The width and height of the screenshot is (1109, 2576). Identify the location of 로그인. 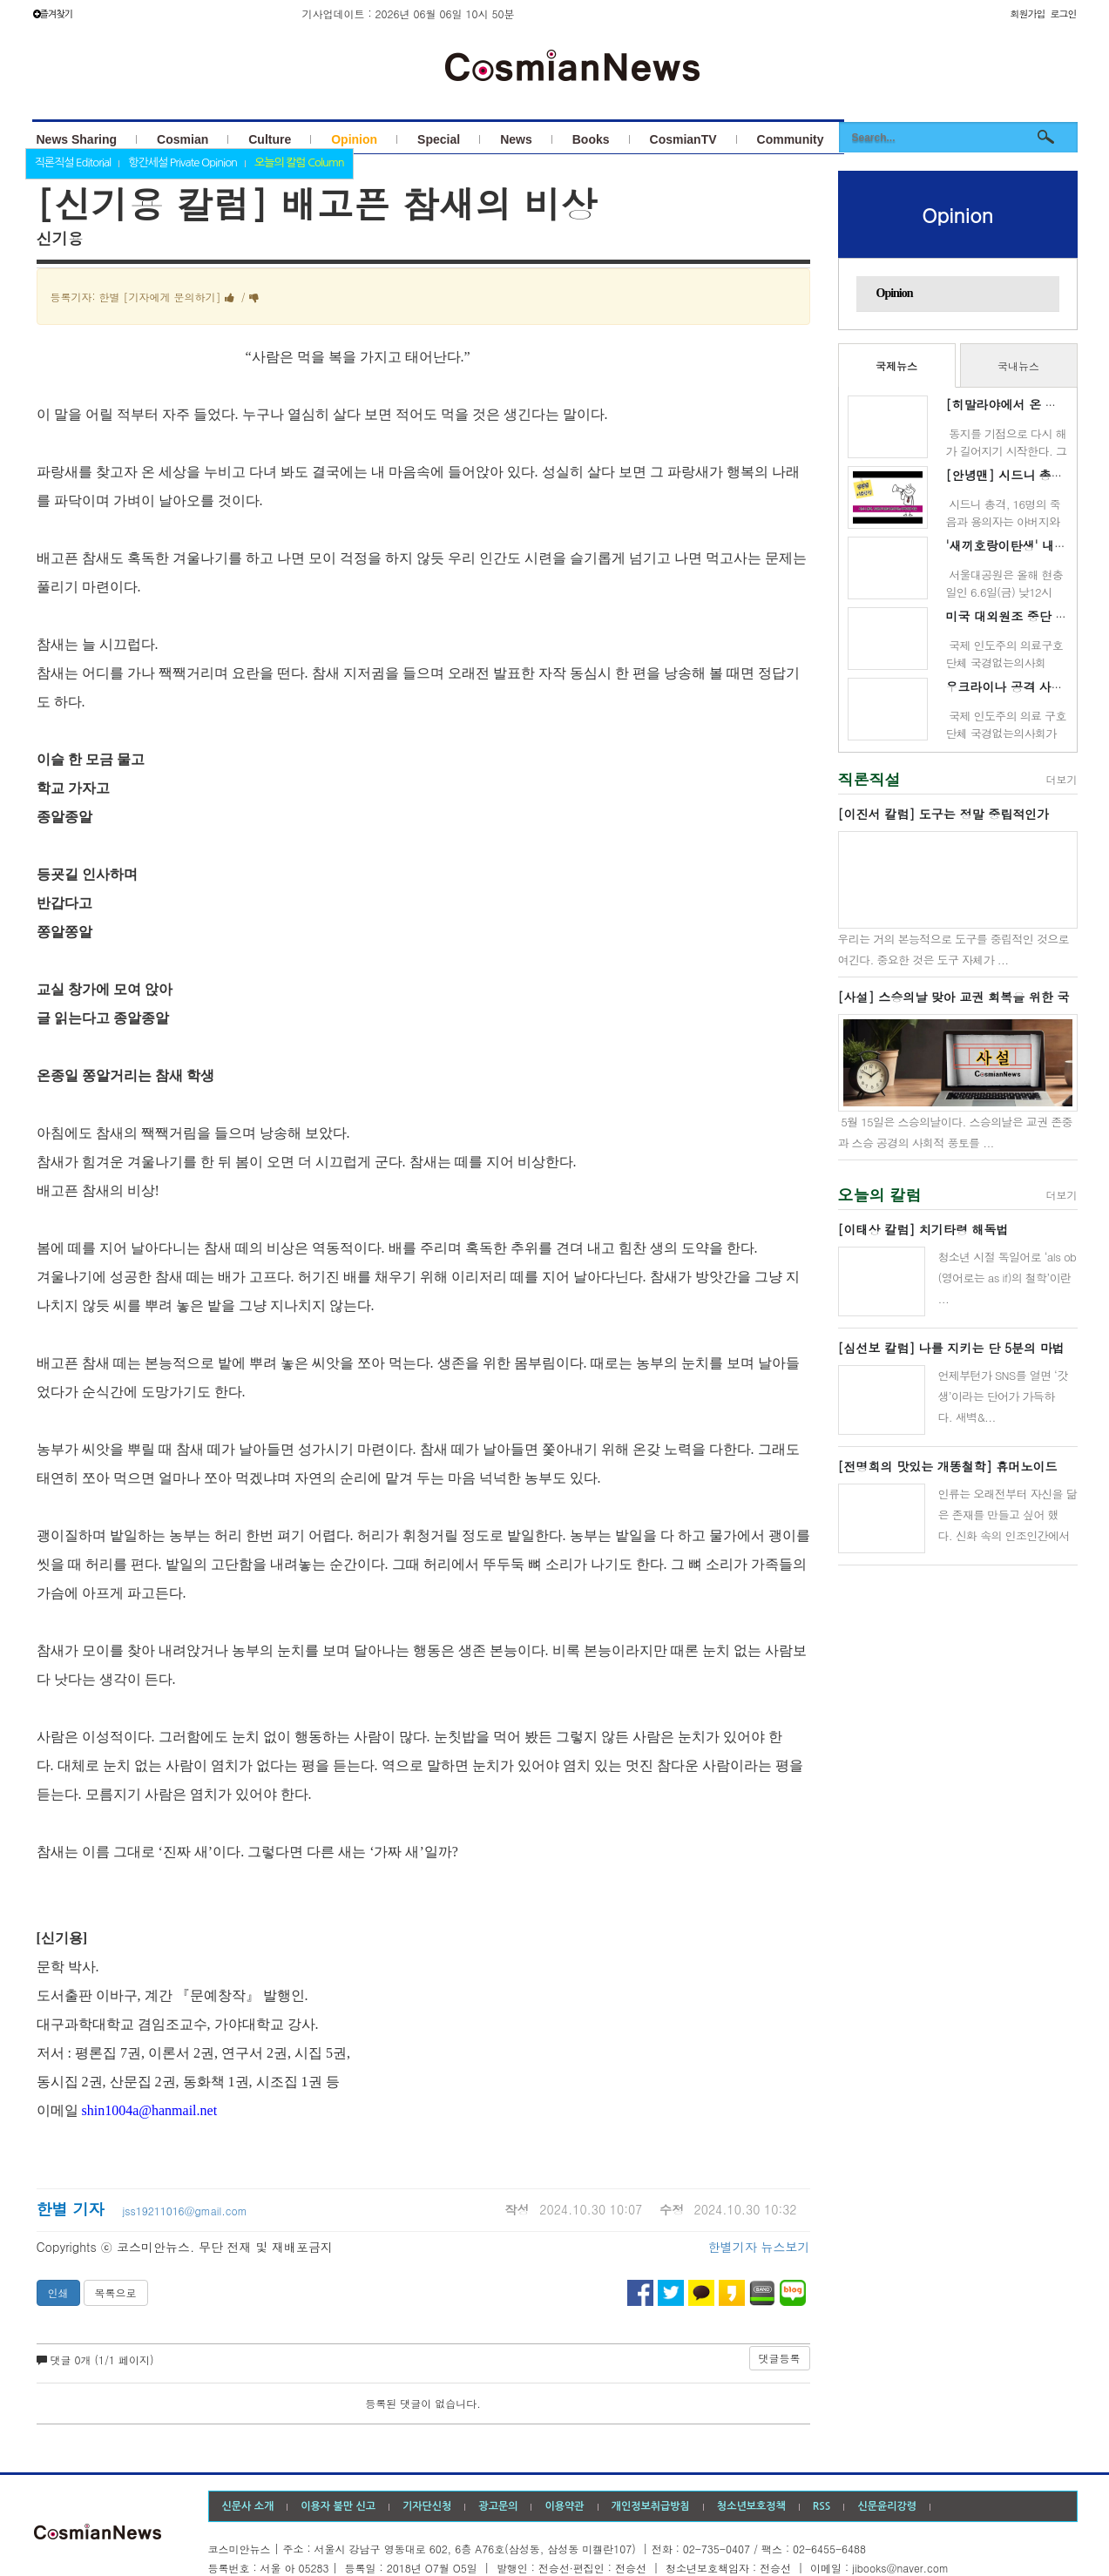
(1064, 13).